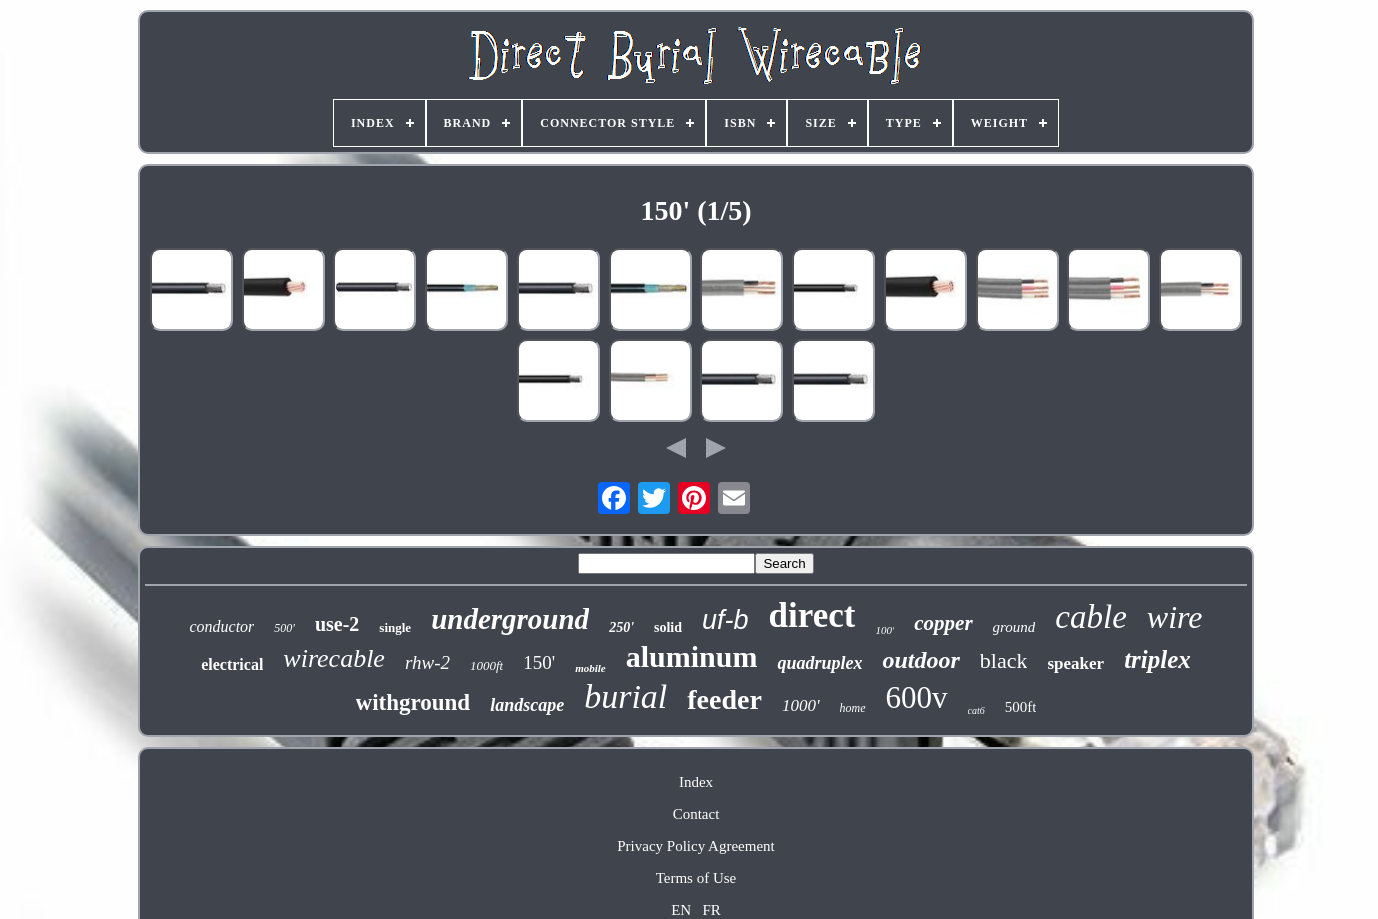 This screenshot has width=1378, height=919. Describe the element at coordinates (692, 656) in the screenshot. I see `aluminum` at that location.